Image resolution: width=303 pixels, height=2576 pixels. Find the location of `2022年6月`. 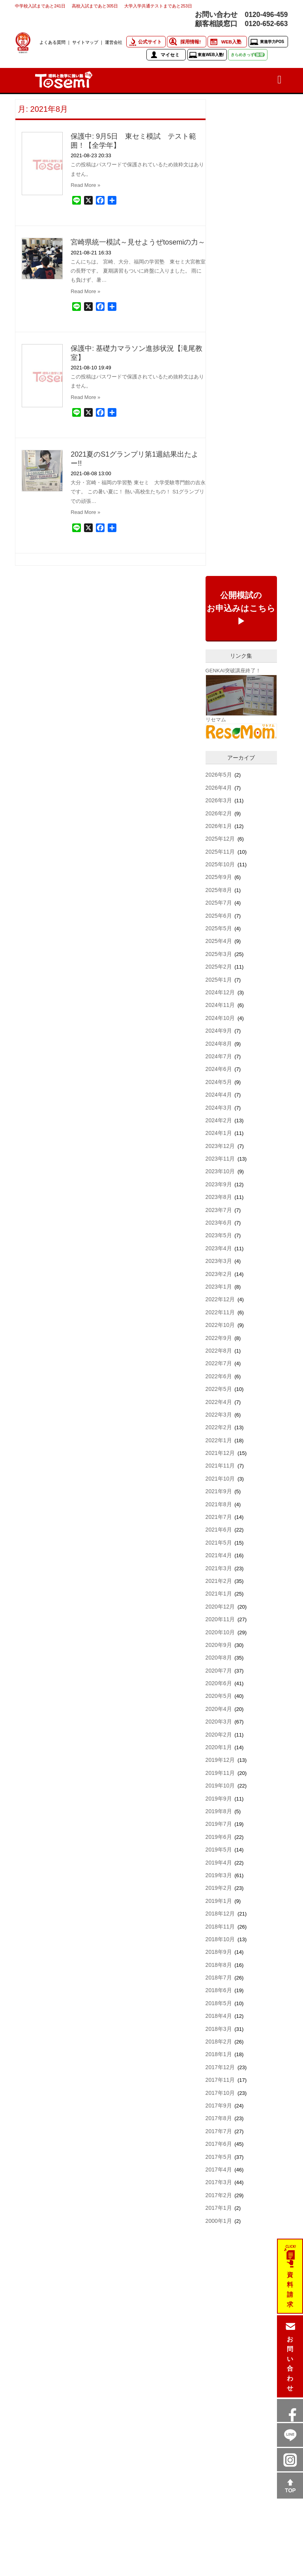

2022年6月 is located at coordinates (219, 1376).